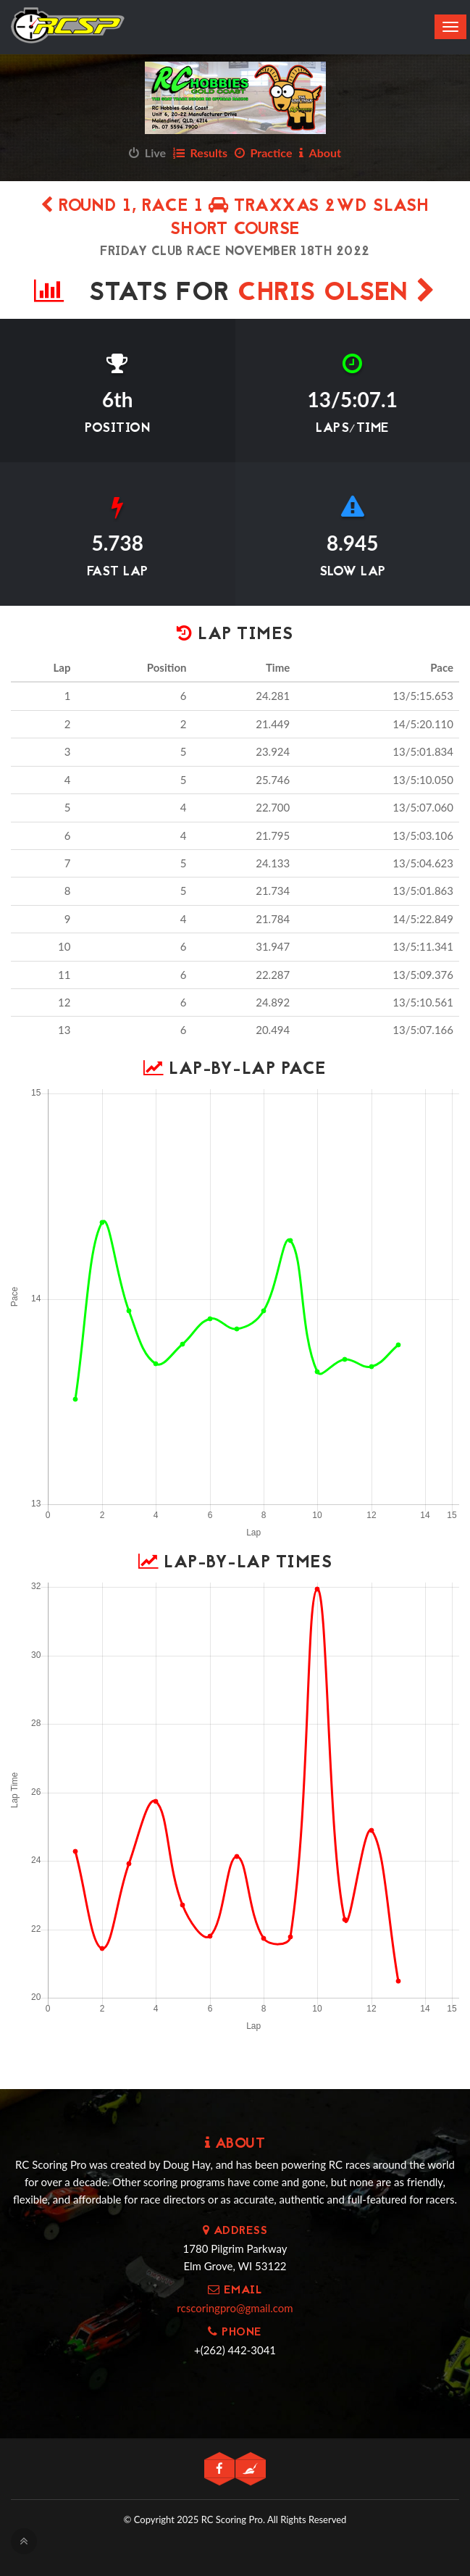  What do you see at coordinates (200, 152) in the screenshot?
I see `Results` at bounding box center [200, 152].